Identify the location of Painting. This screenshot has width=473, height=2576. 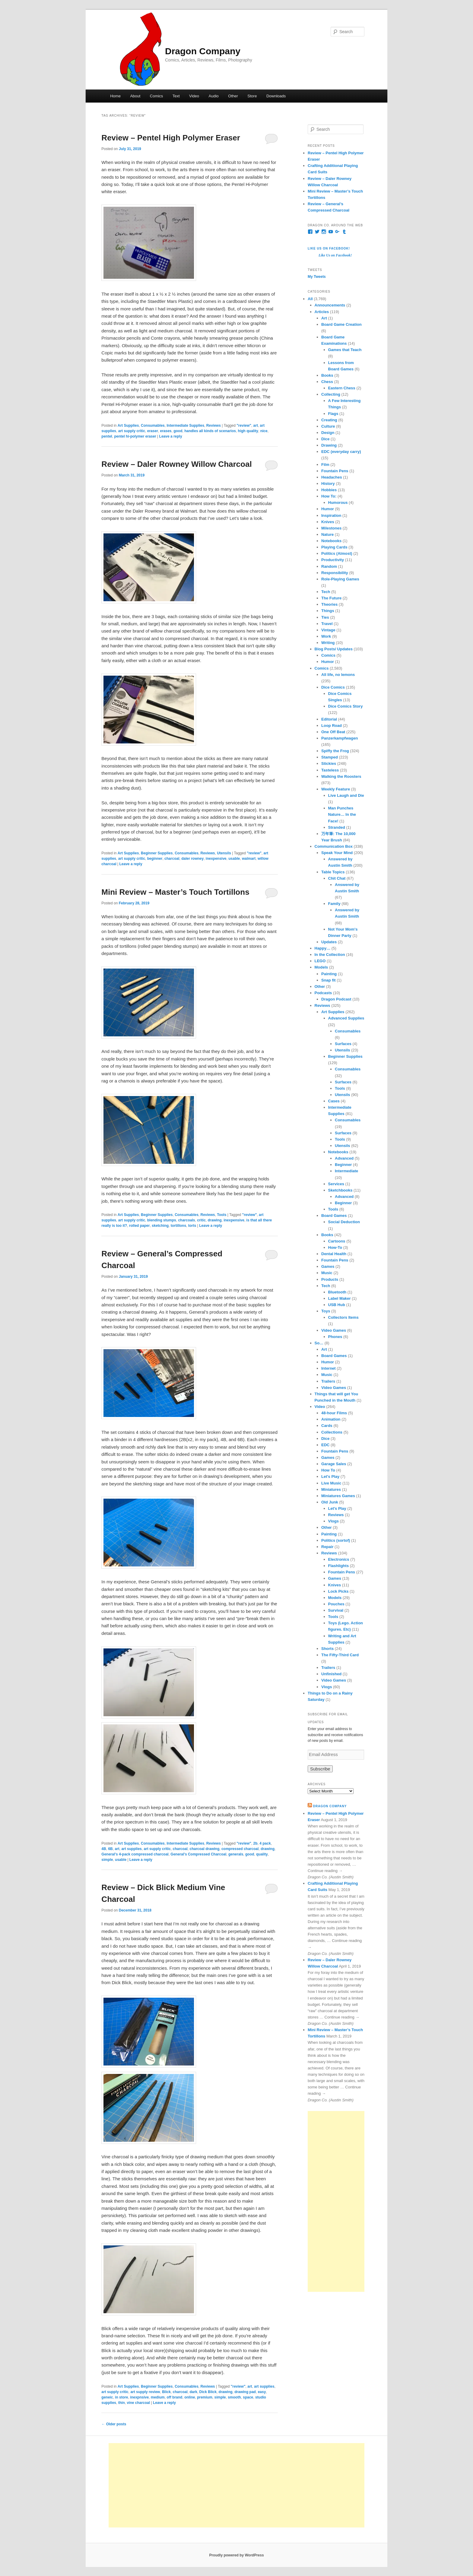
(329, 974).